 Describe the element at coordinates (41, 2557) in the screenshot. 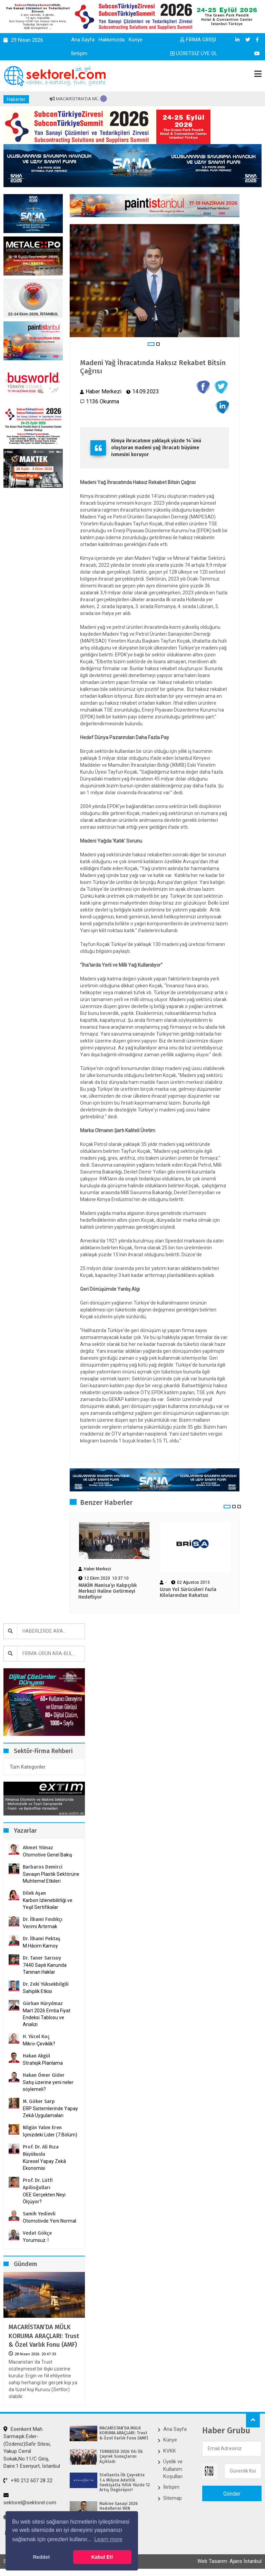

I see `Reddet [button]` at that location.